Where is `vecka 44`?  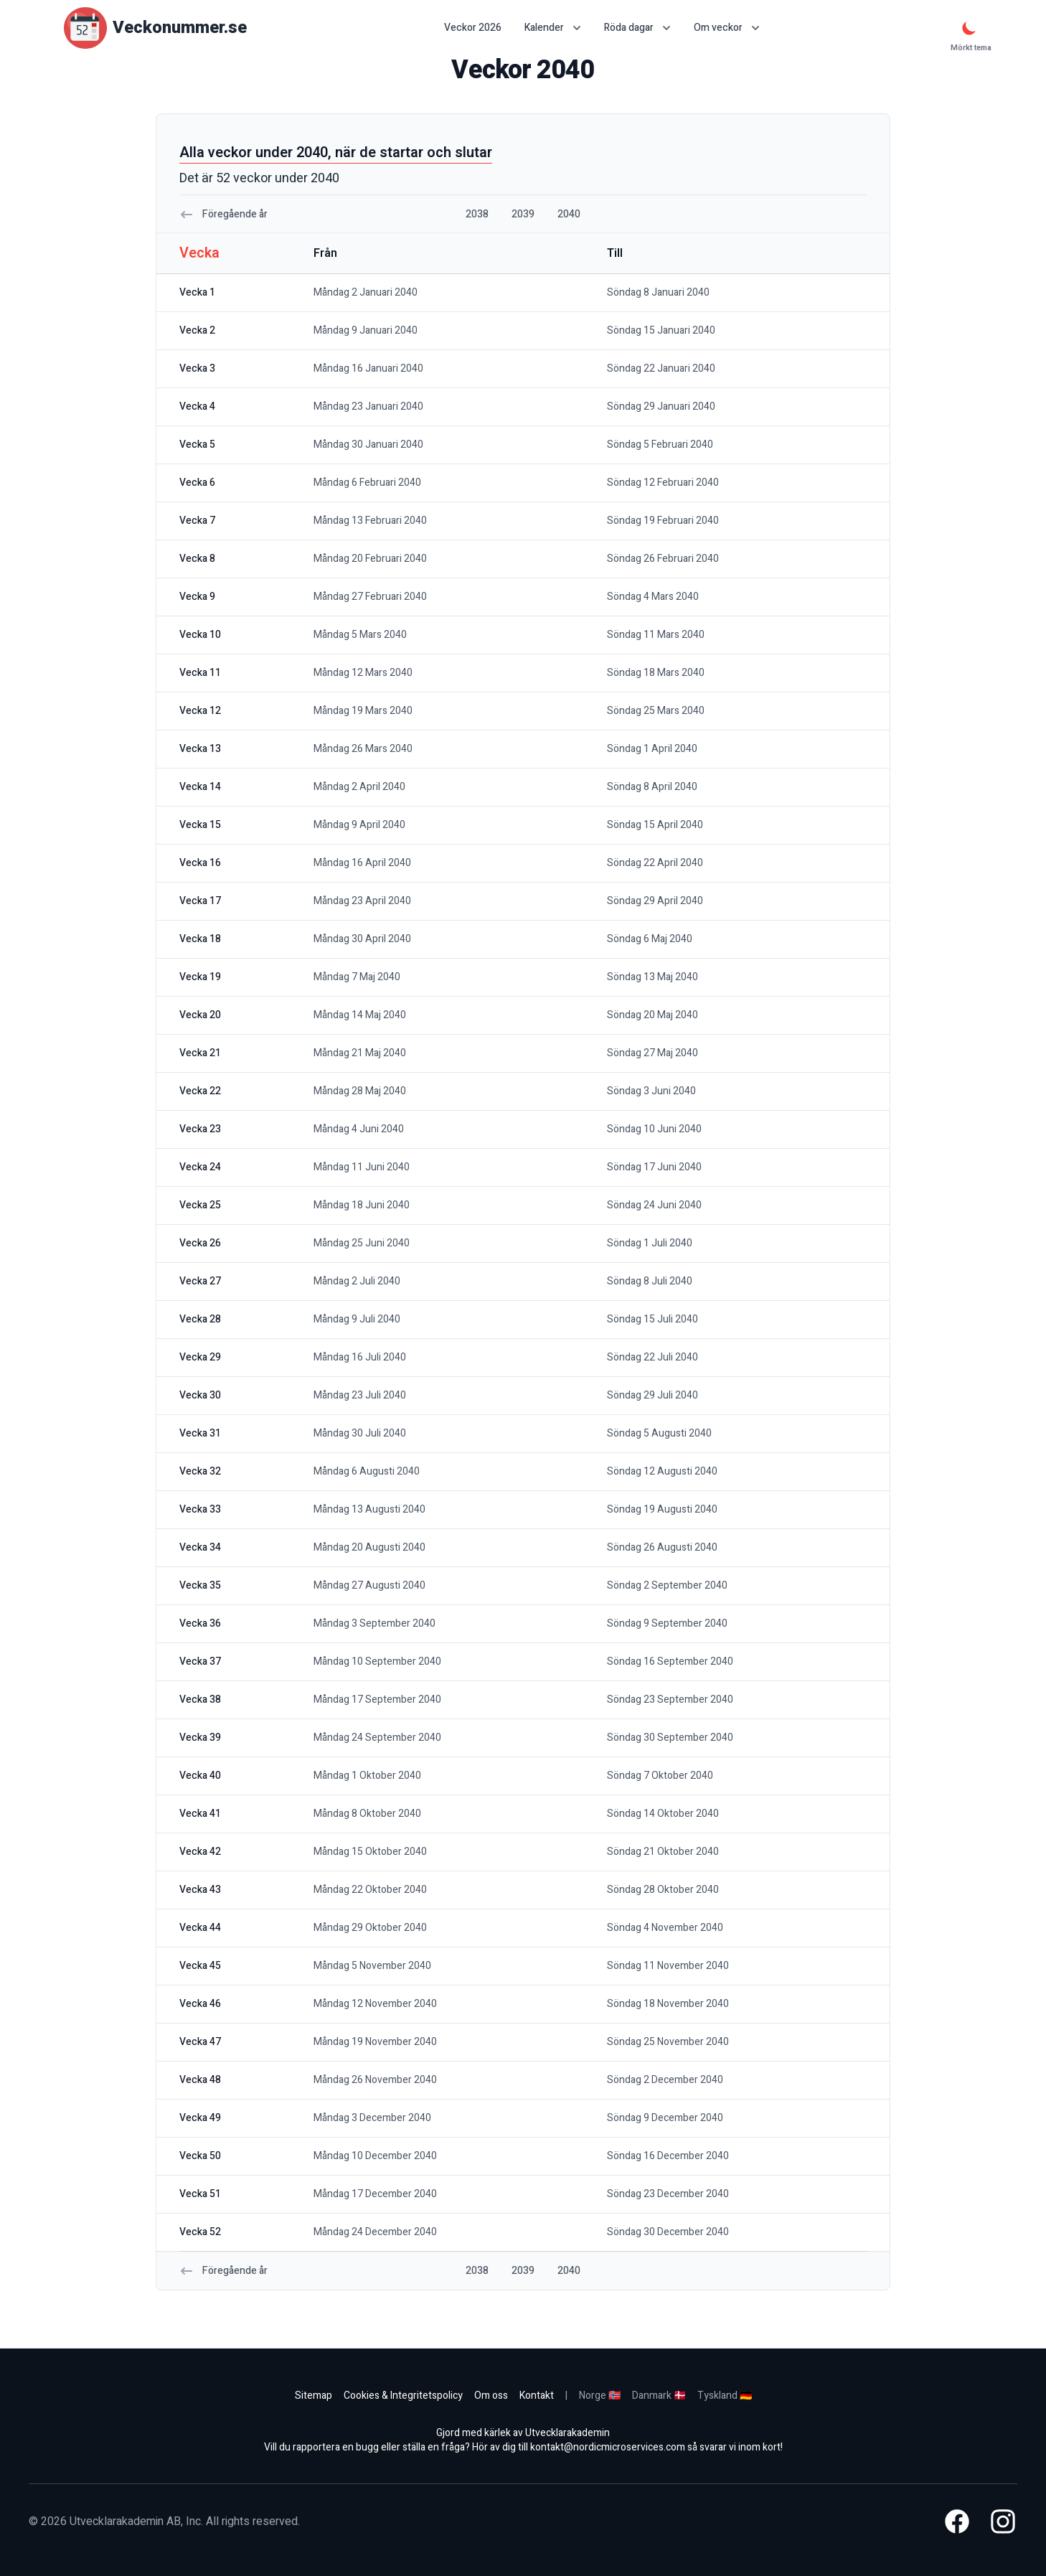
vecka 44 is located at coordinates (200, 1927).